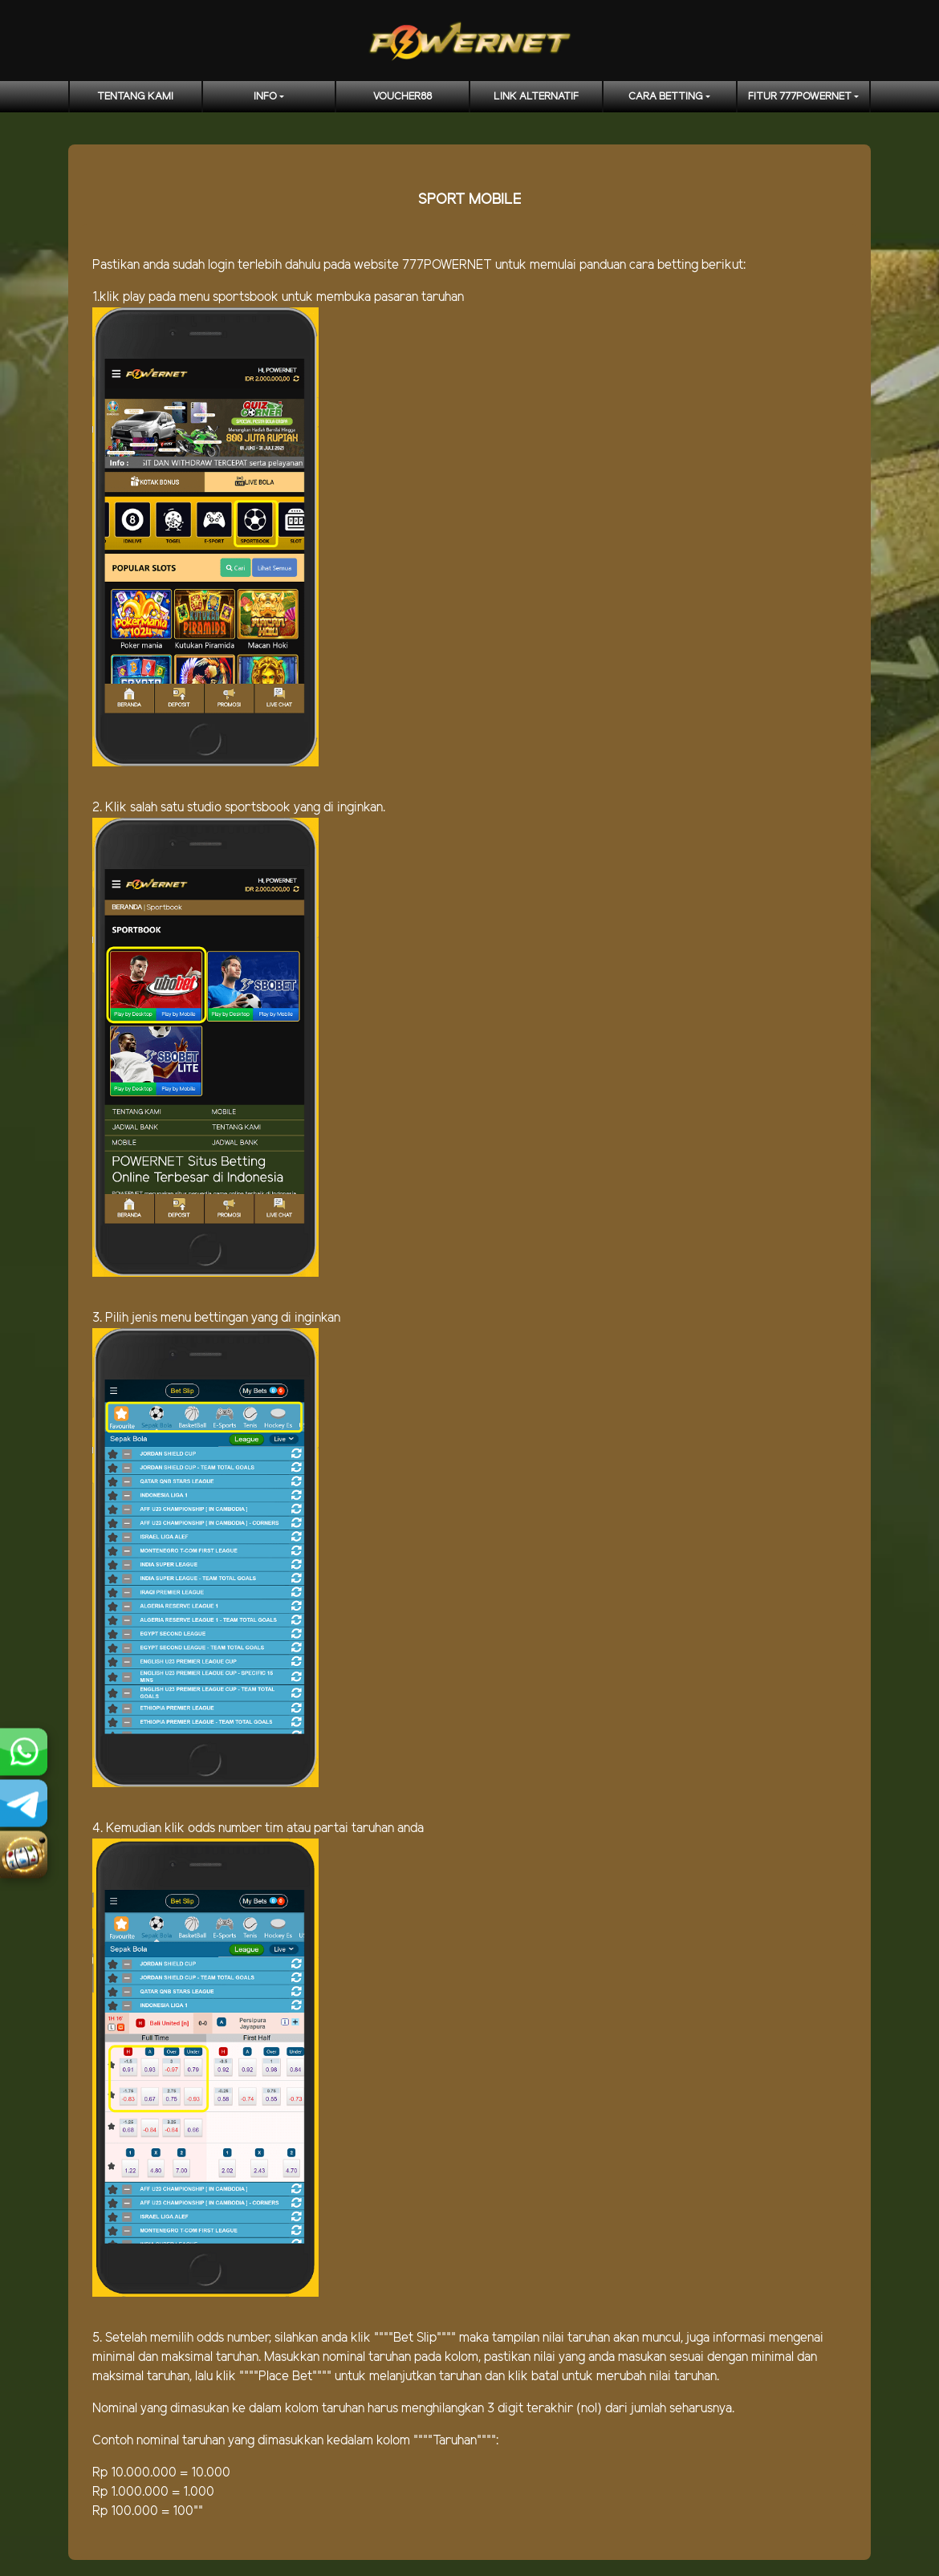 This screenshot has height=2576, width=939. What do you see at coordinates (536, 97) in the screenshot?
I see `LINK ALTERNATIF` at bounding box center [536, 97].